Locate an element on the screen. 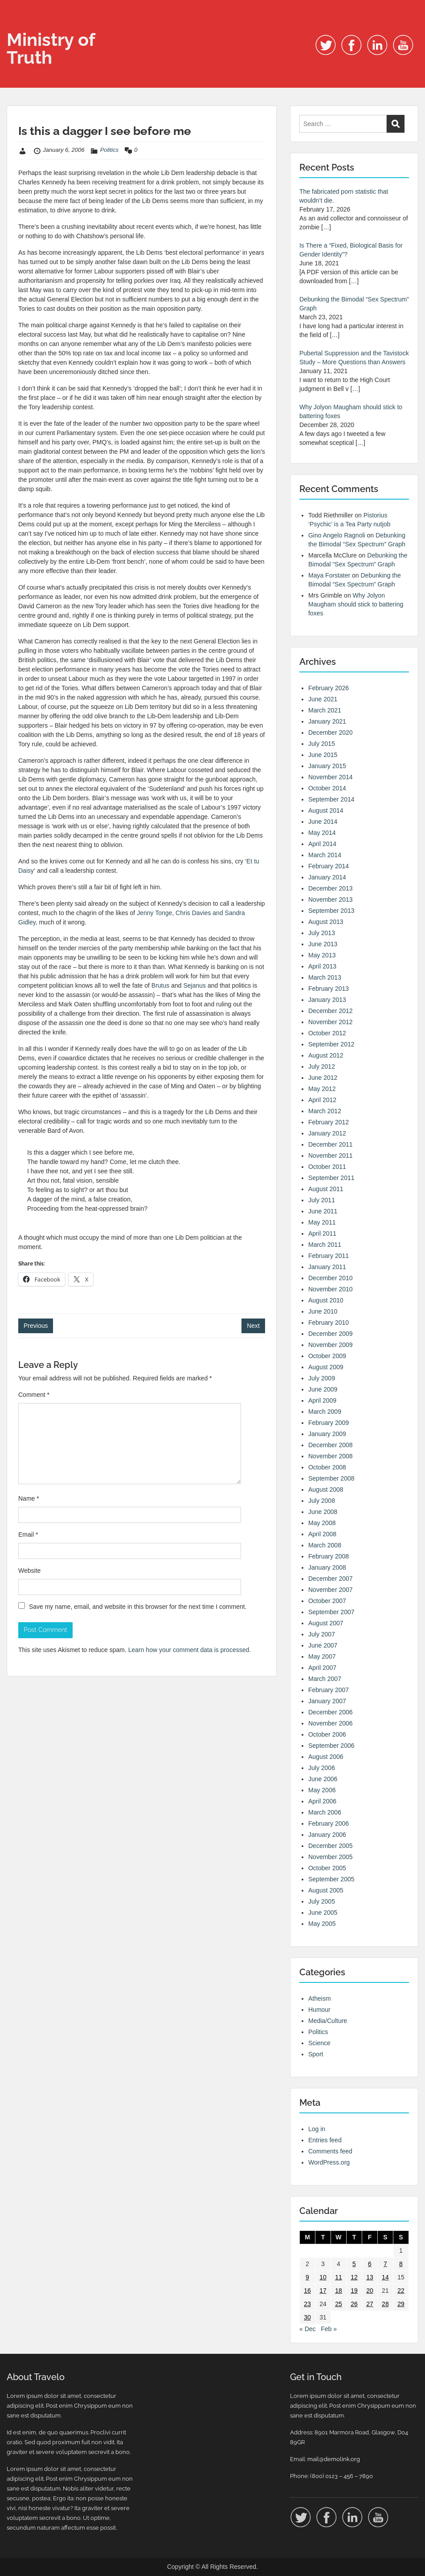  17 [Posts published on 17 January 2006] is located at coordinates (323, 2290).